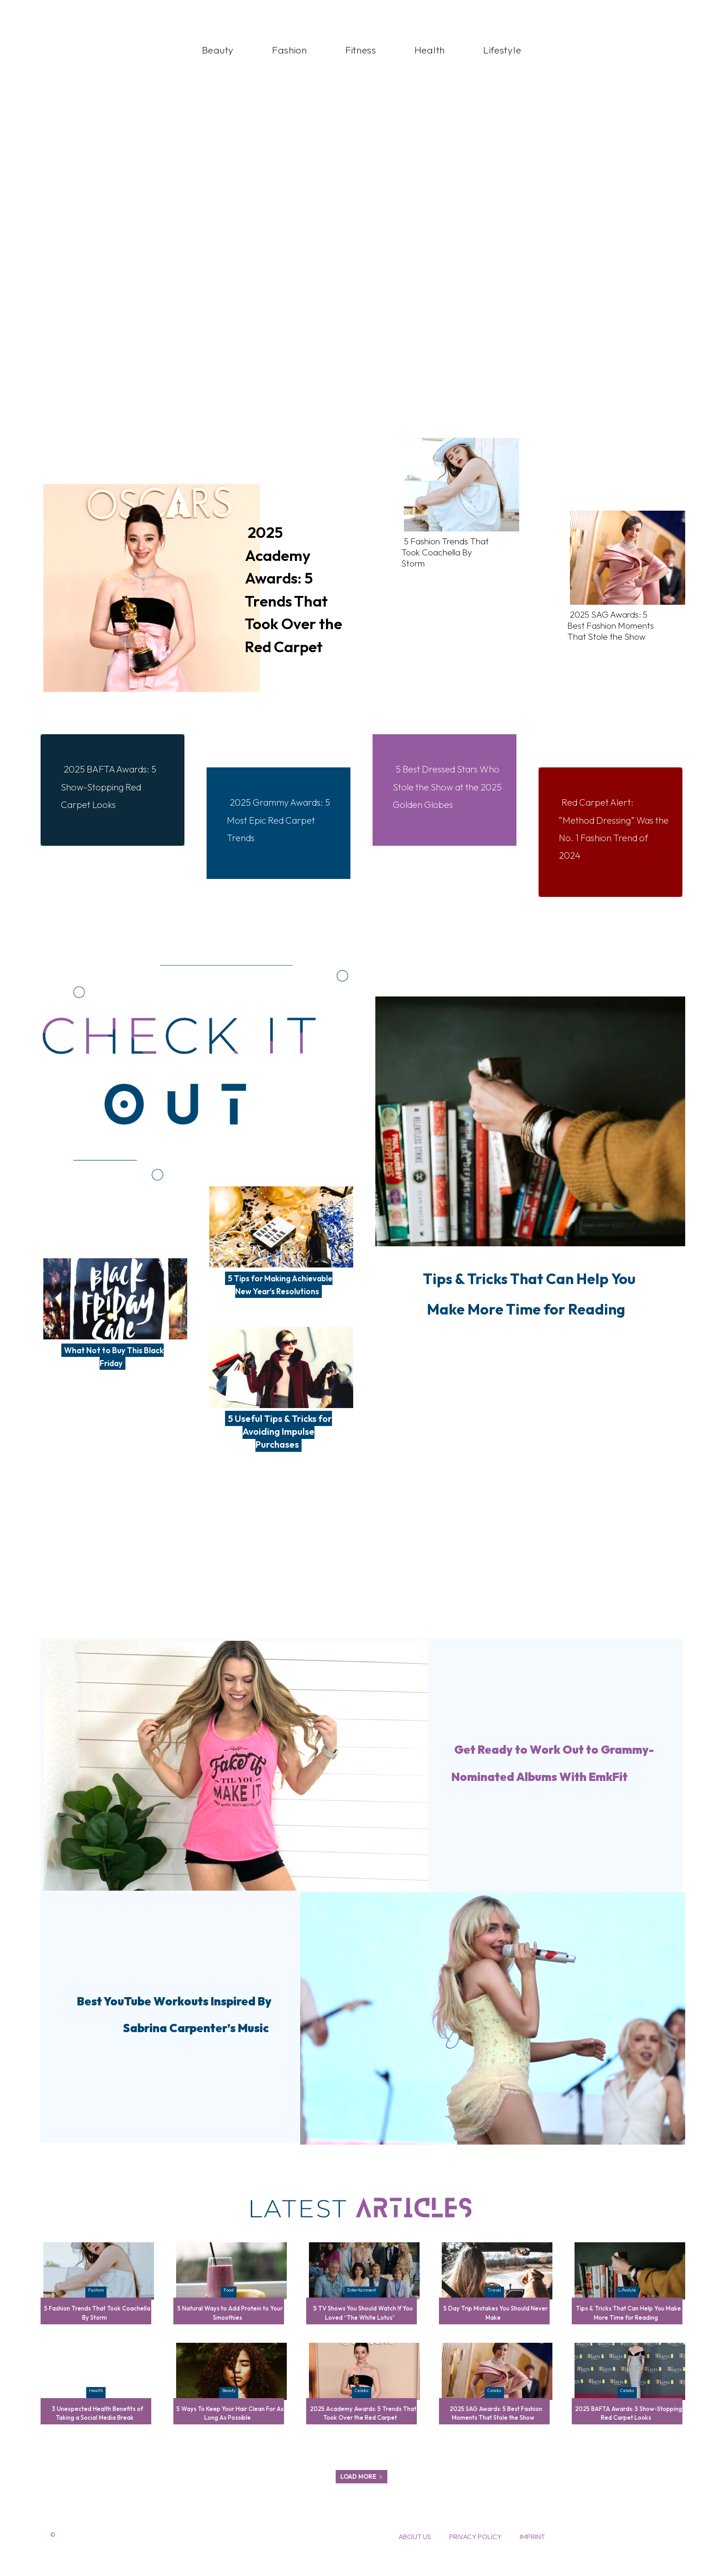 The image size is (723, 2576). Describe the element at coordinates (475, 2558) in the screenshot. I see `Privacy Policy` at that location.